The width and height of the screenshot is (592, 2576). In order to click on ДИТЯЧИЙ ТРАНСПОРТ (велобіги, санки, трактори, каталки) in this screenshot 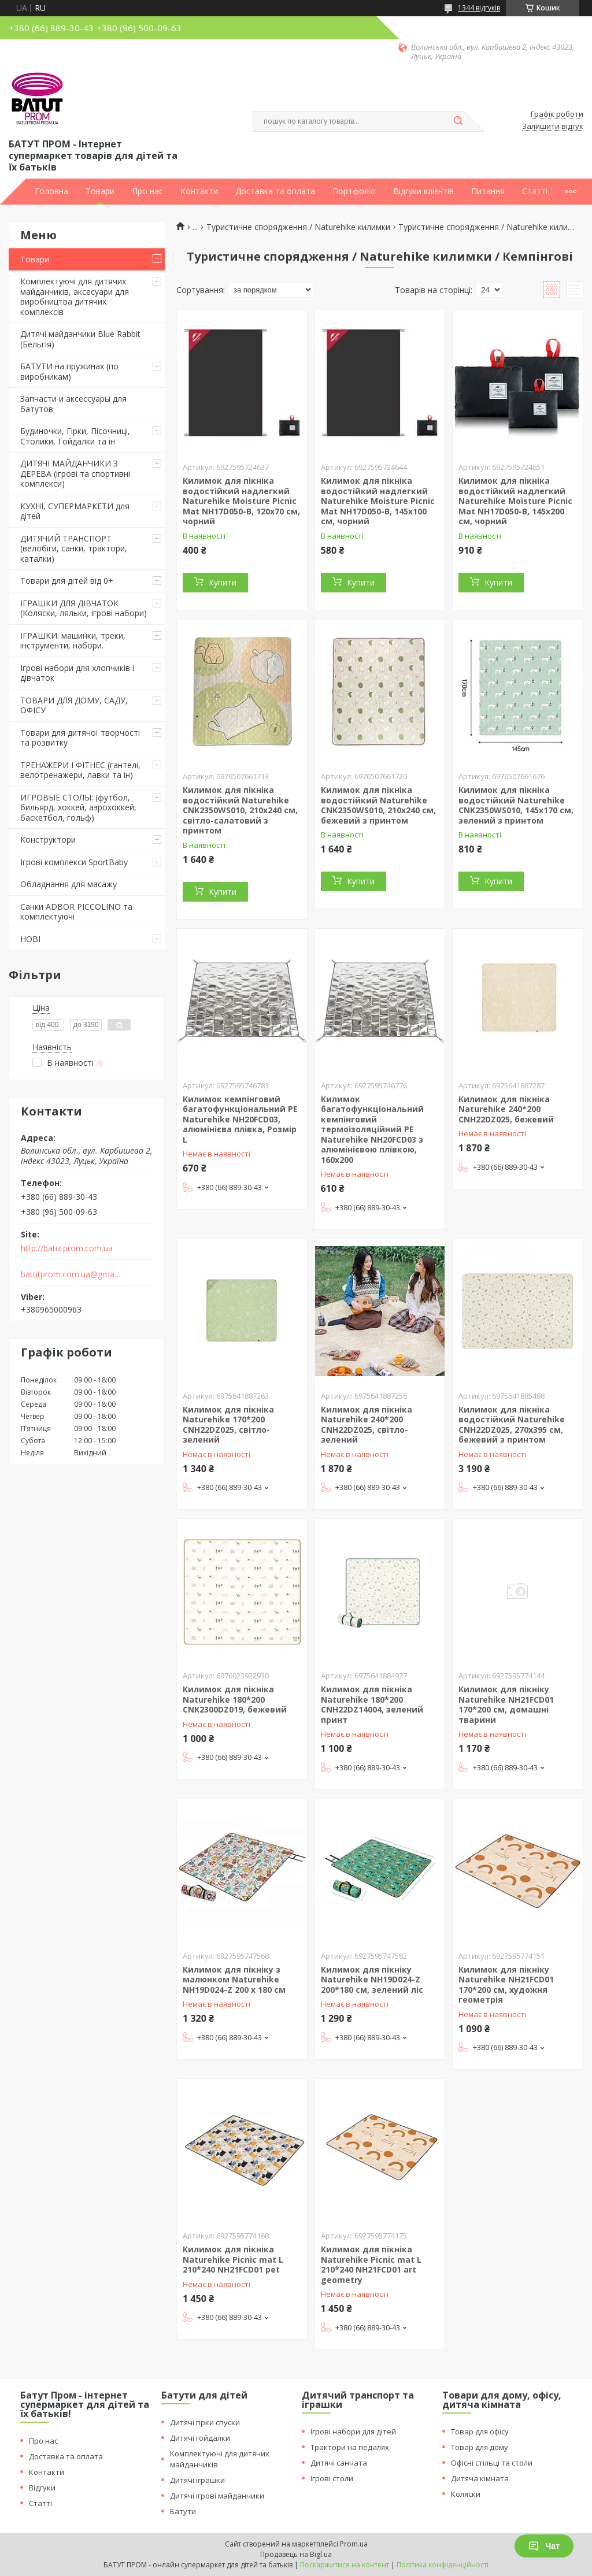, I will do `click(73, 548)`.